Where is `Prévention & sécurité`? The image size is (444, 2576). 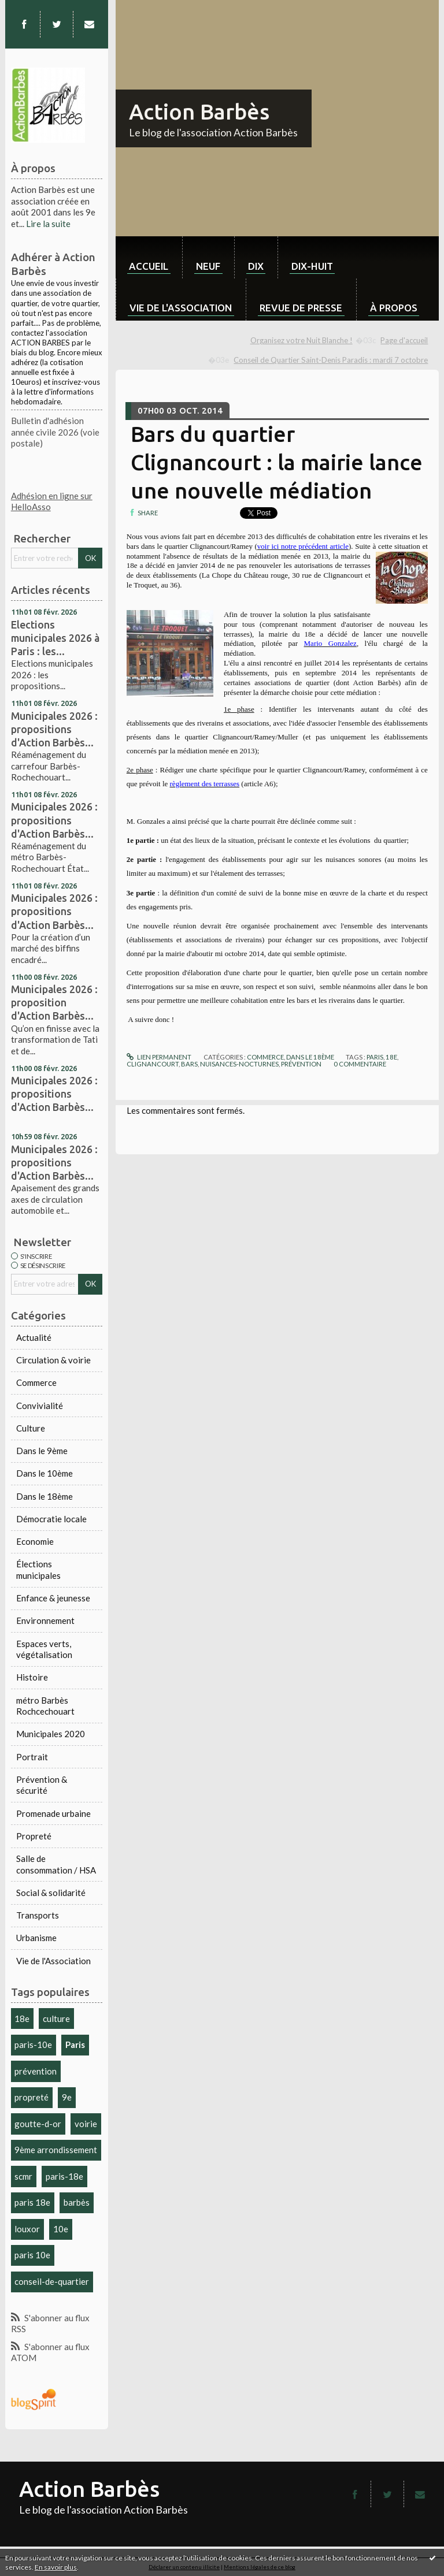
Prévention & sécurité is located at coordinates (41, 1785).